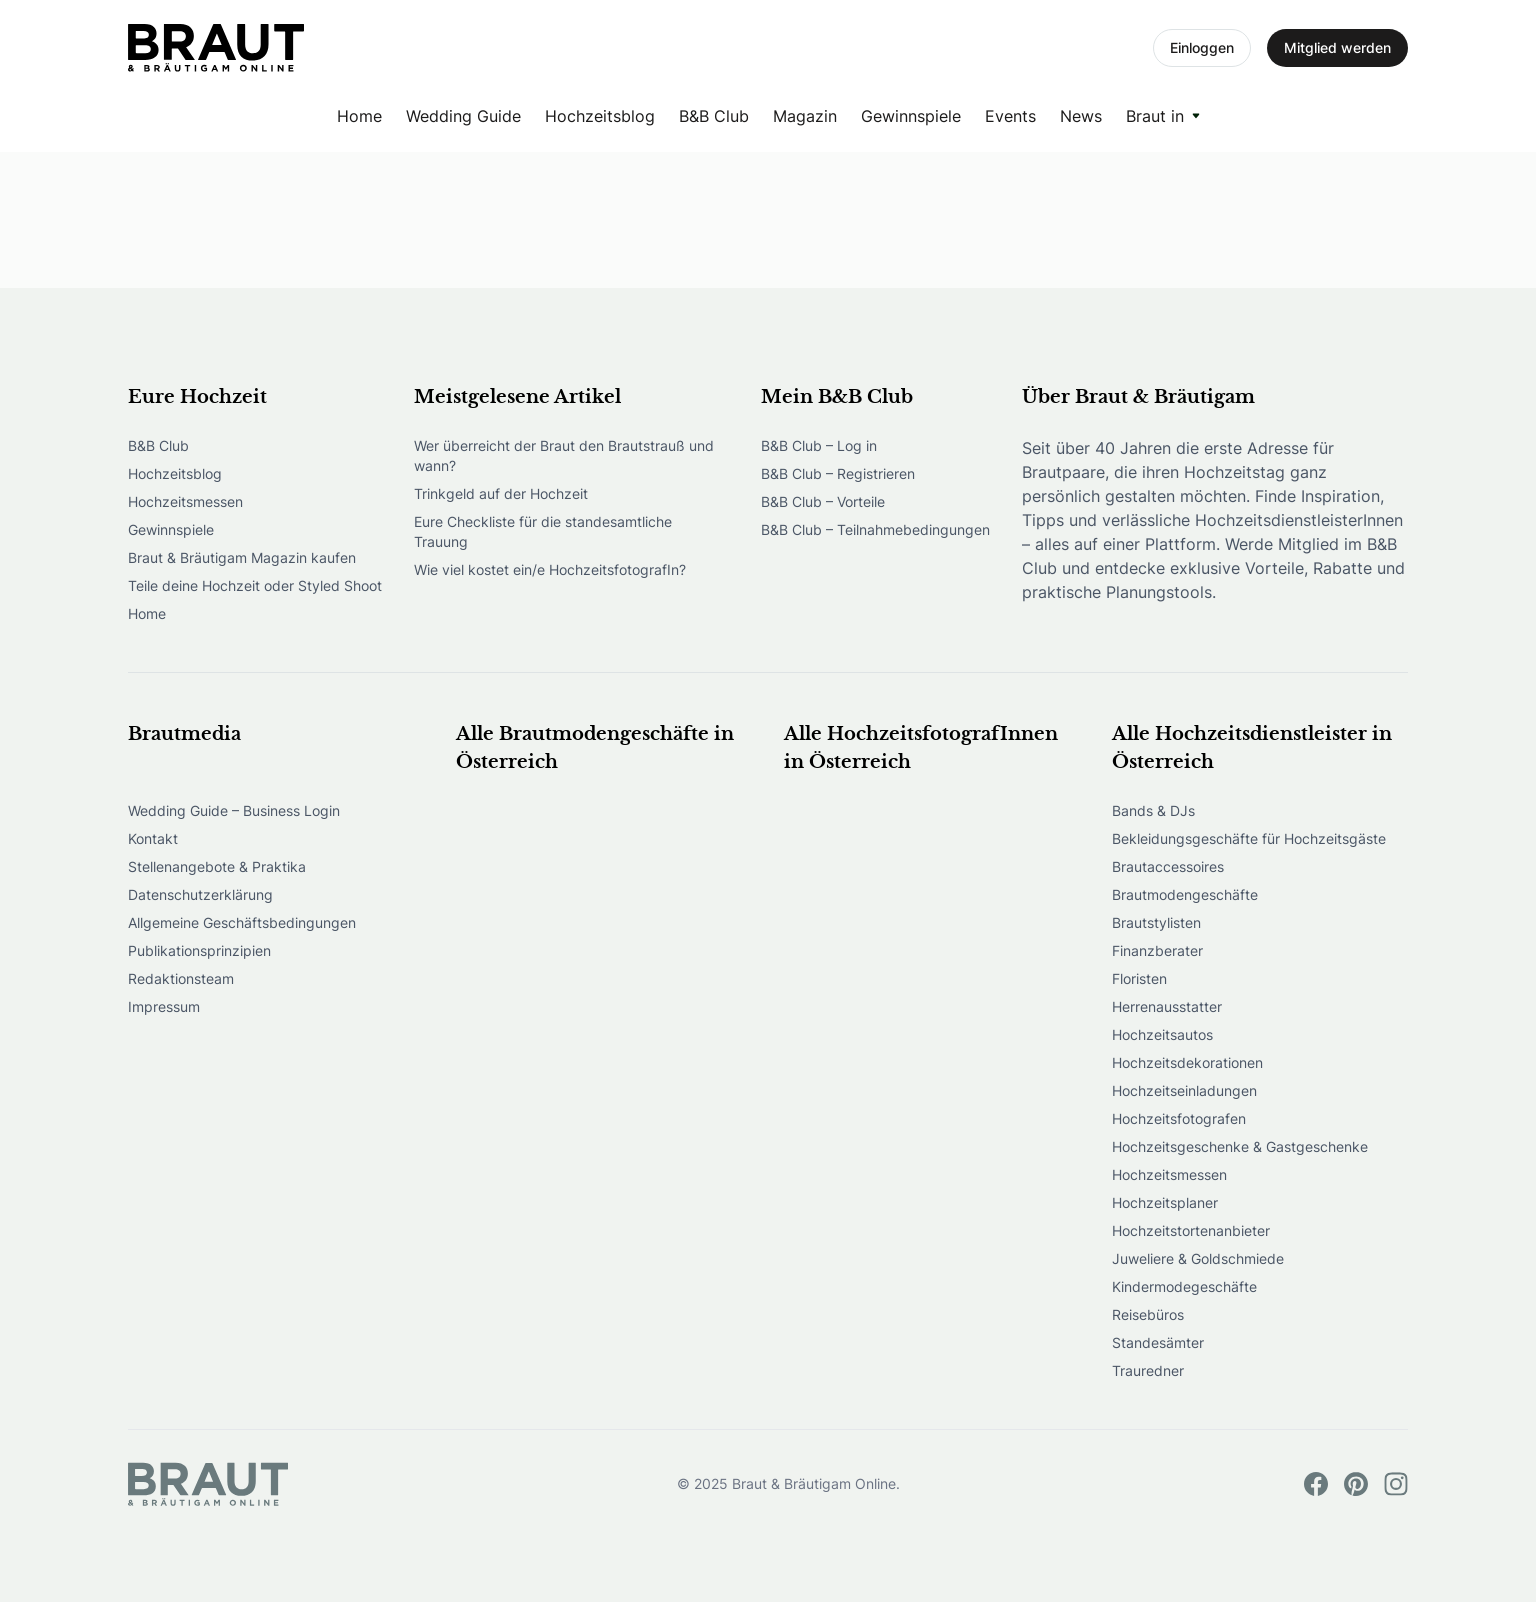 This screenshot has height=1602, width=1536. I want to click on Mitglied werden, so click(1337, 47).